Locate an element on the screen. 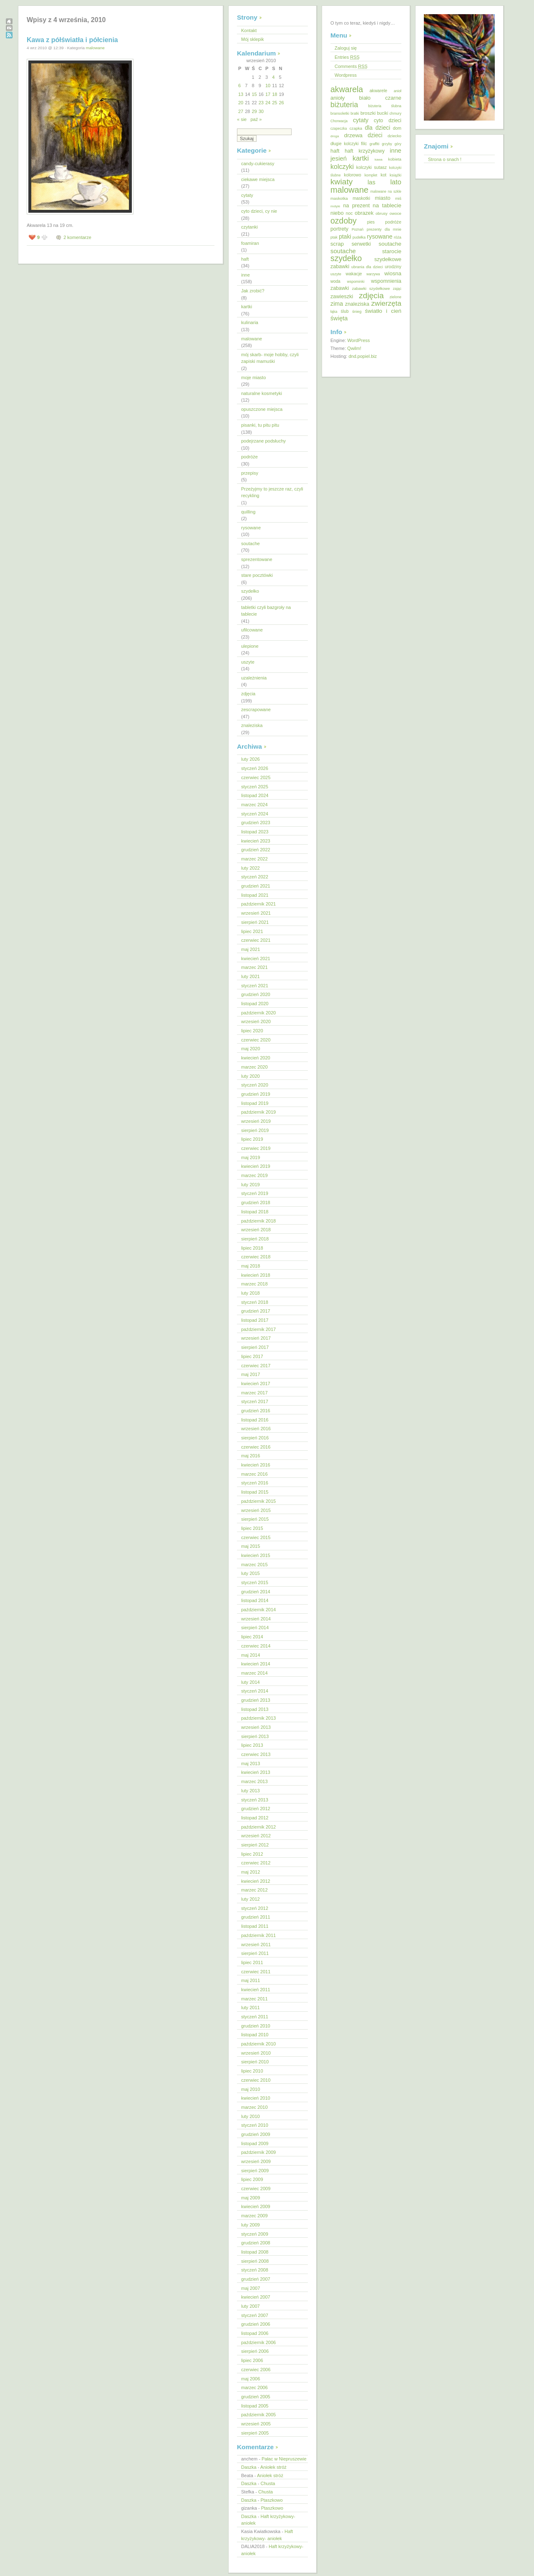 Image resolution: width=534 pixels, height=2576 pixels. styczeń 2022 is located at coordinates (254, 876).